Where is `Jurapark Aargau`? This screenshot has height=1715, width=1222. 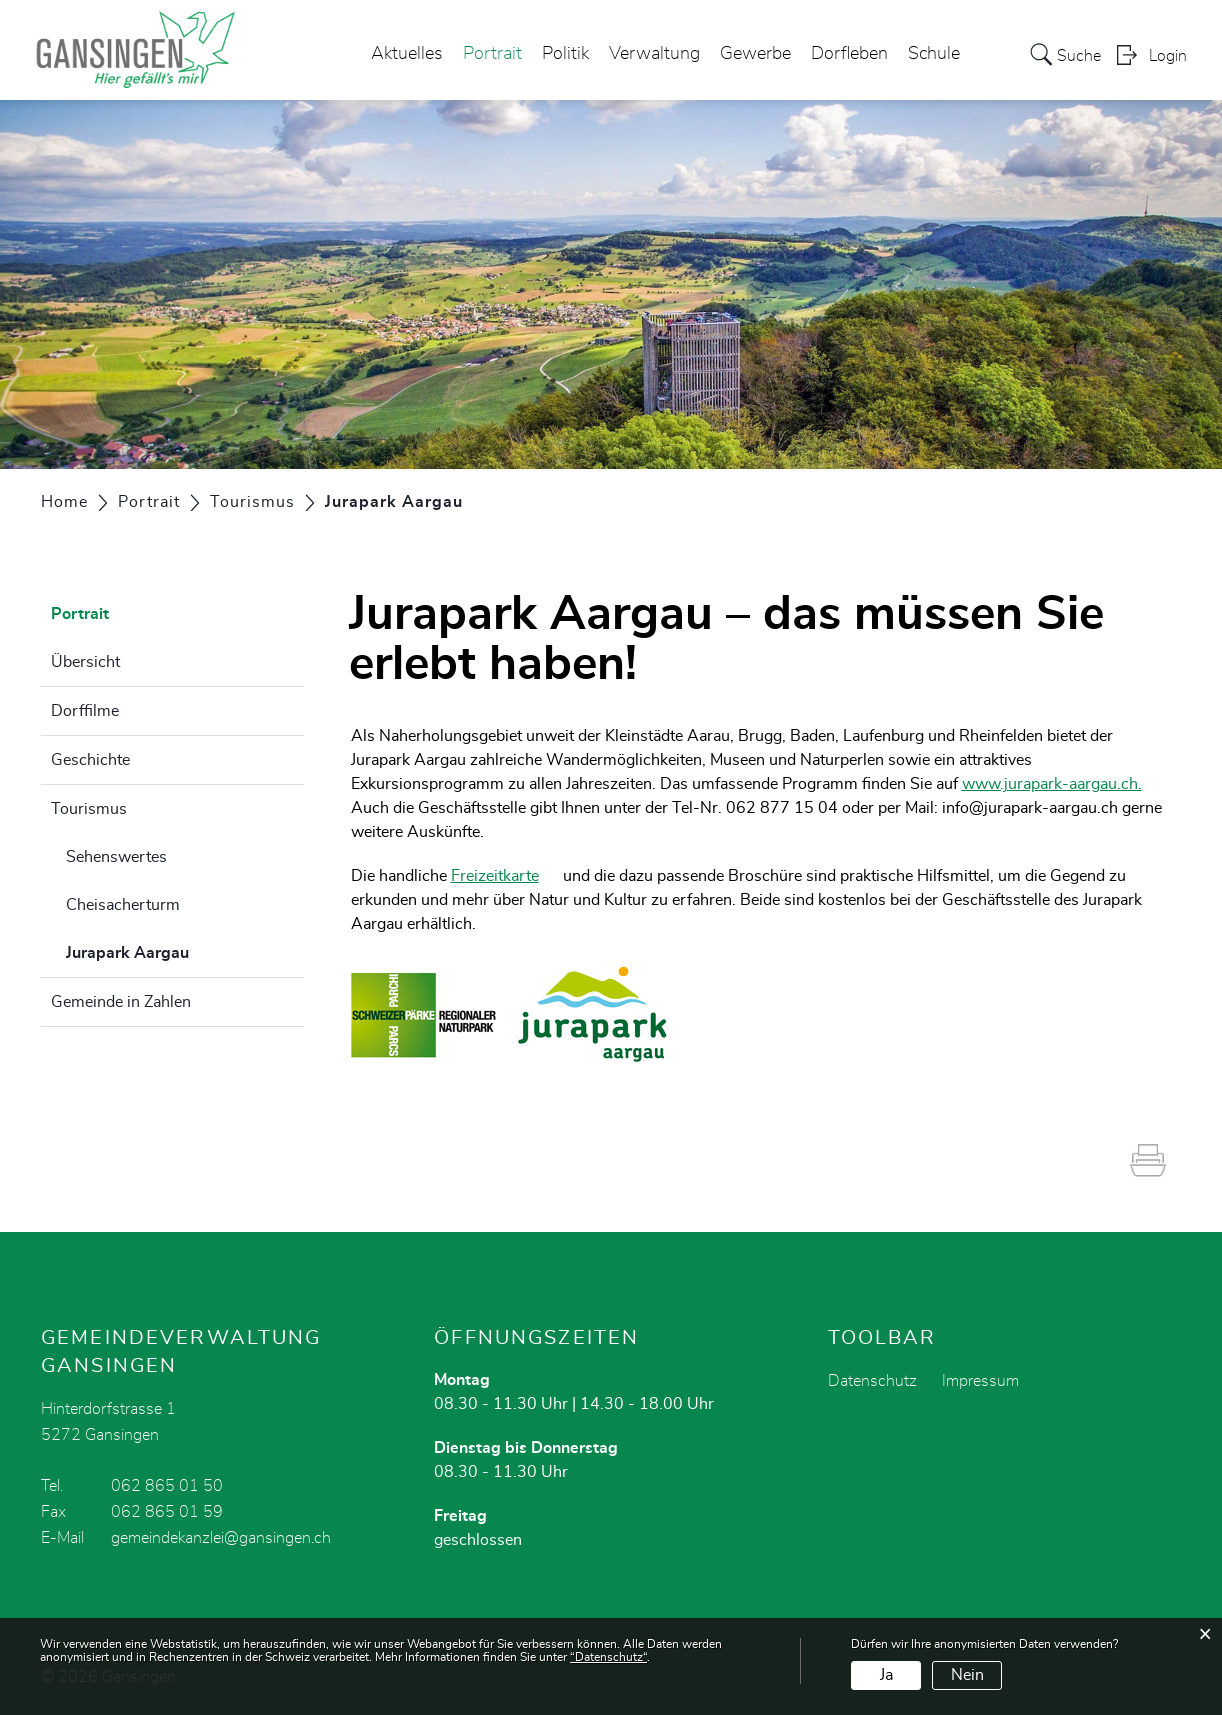
Jurapark Aargau is located at coordinates (177, 950).